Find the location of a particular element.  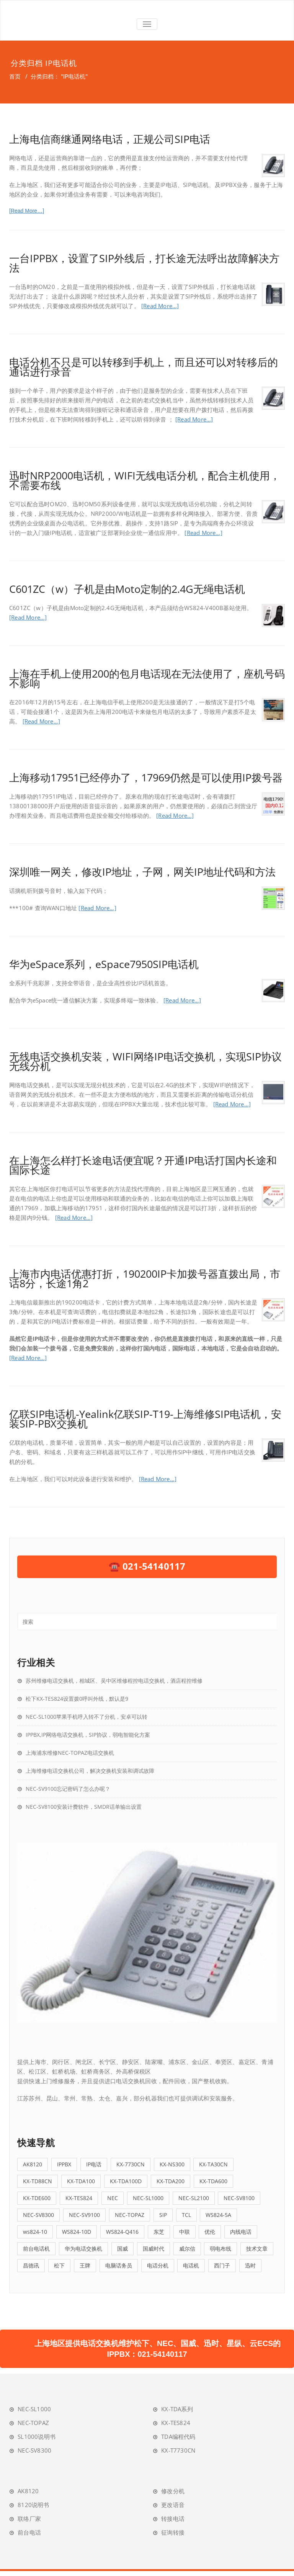

上海电信商继通网络电话，正规公司SIP电话 is located at coordinates (109, 139).